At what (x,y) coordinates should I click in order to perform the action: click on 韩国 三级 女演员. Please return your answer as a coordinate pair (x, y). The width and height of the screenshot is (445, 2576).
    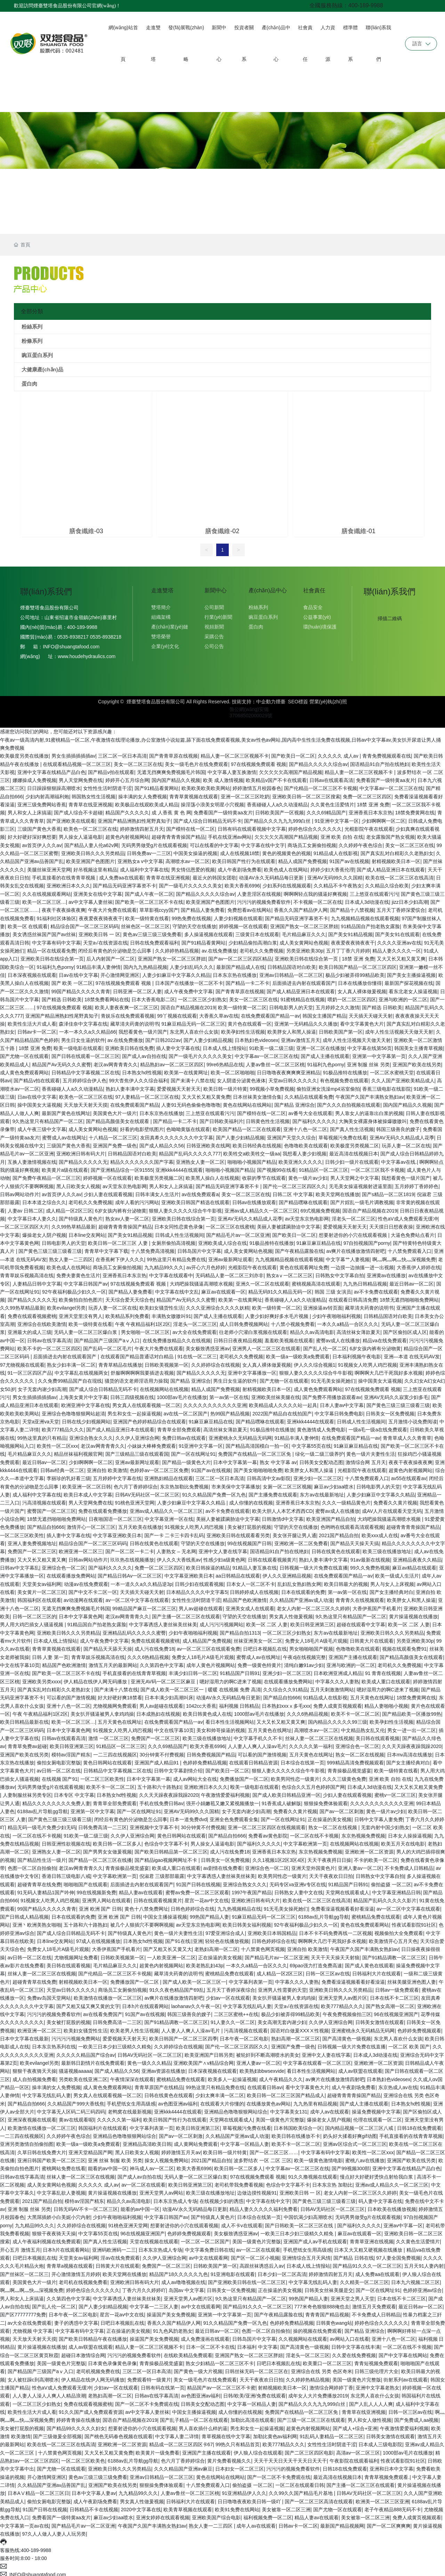
    Looking at the image, I should click on (333, 1289).